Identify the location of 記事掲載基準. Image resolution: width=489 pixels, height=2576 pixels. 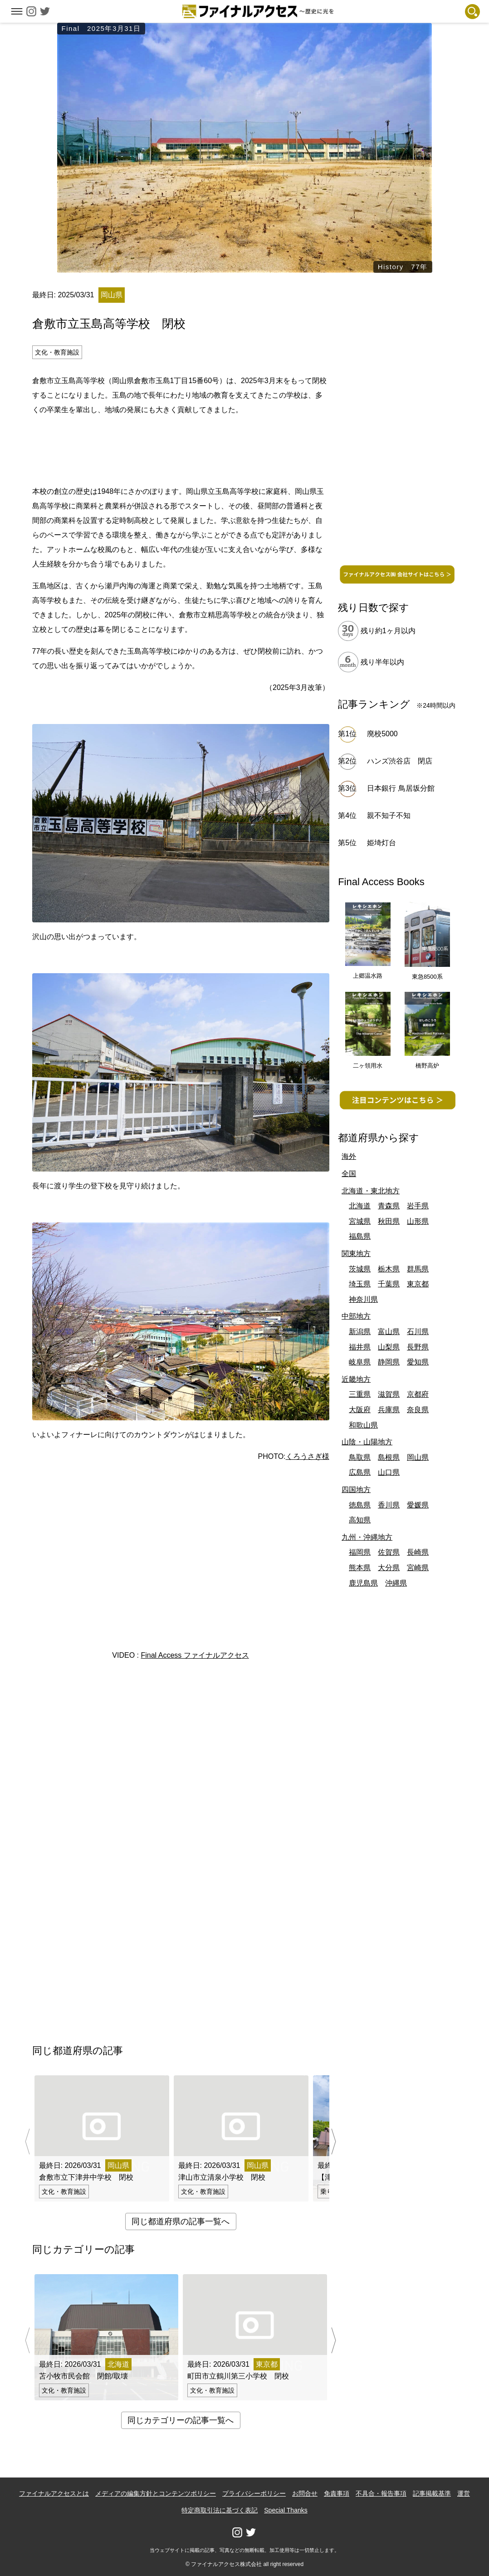
(432, 2493).